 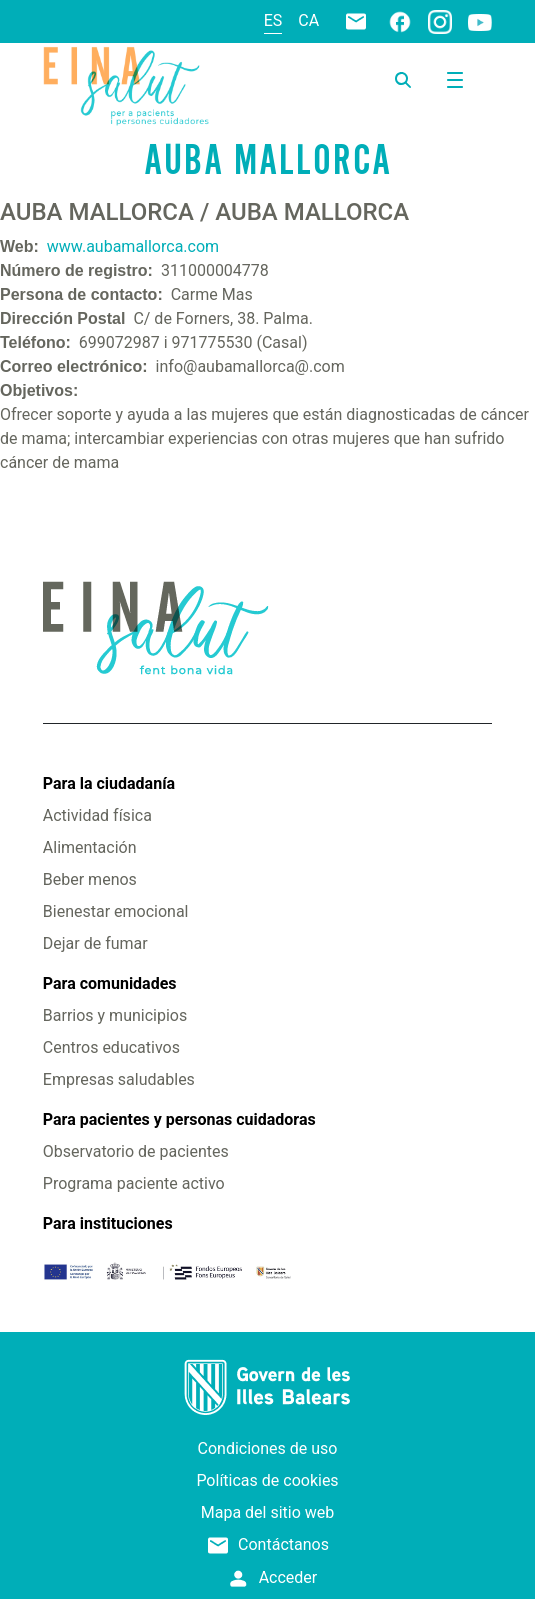 What do you see at coordinates (115, 1015) in the screenshot?
I see `Barrios y municipios` at bounding box center [115, 1015].